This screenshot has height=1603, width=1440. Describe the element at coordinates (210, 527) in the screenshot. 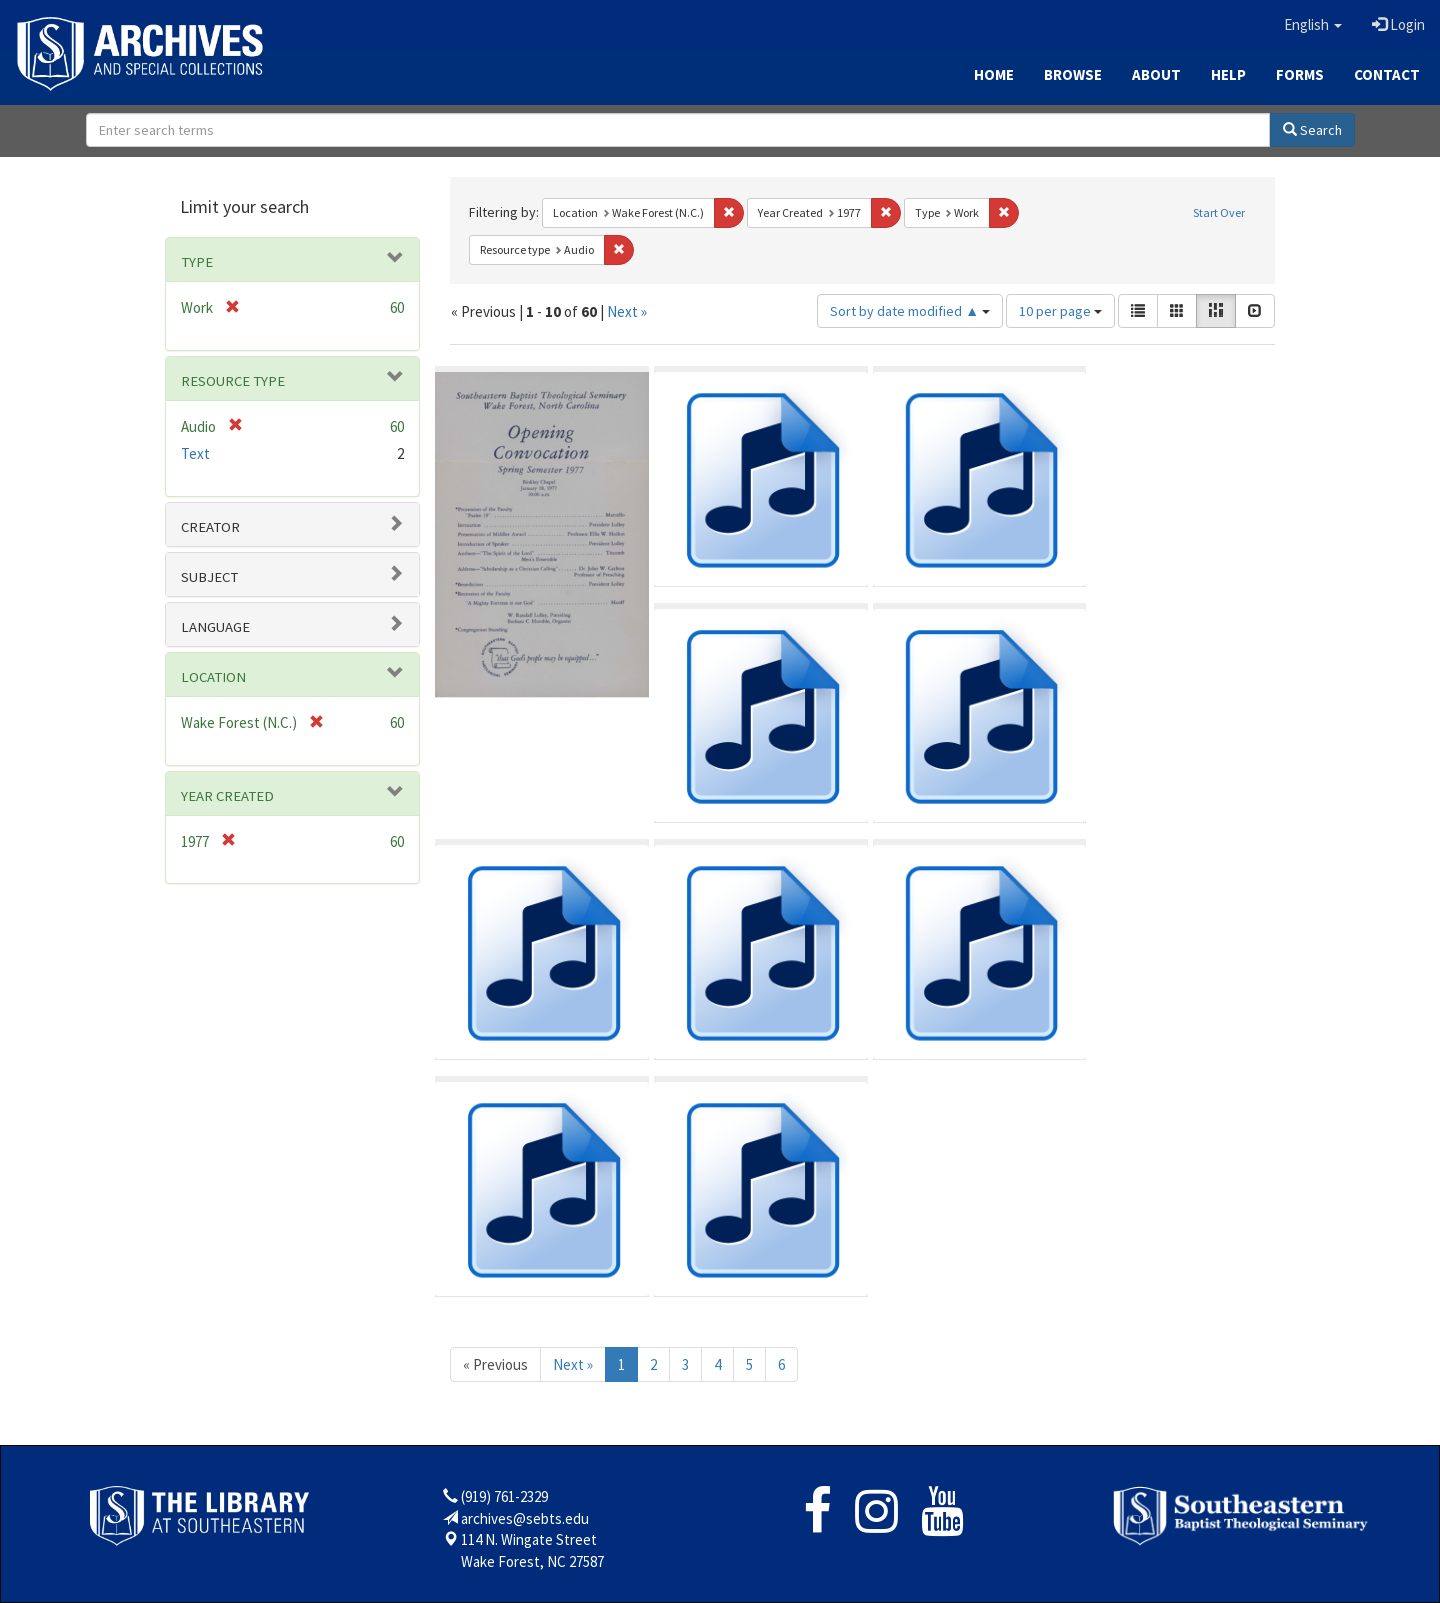

I see `Creator` at that location.